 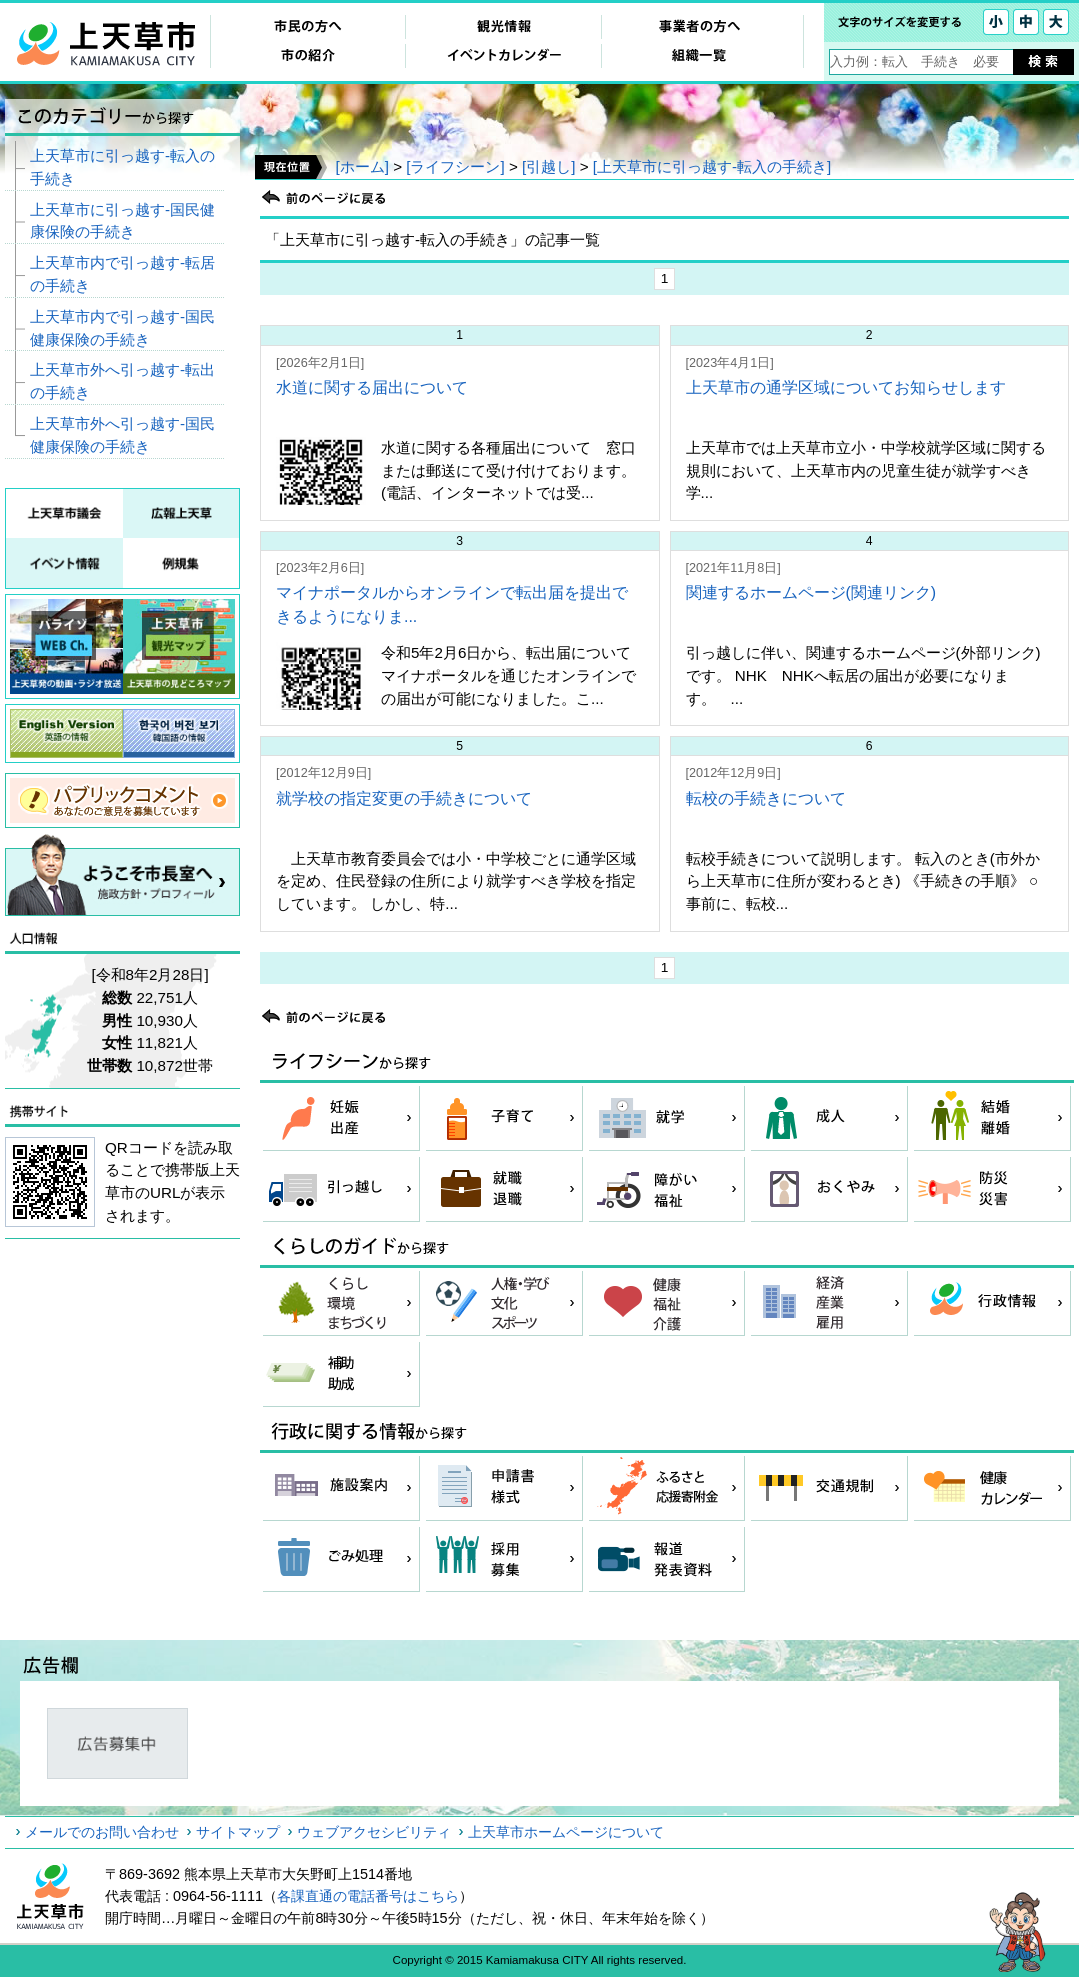 I want to click on 上天草市内で引っ越す‐転居の手続き, so click(x=122, y=274).